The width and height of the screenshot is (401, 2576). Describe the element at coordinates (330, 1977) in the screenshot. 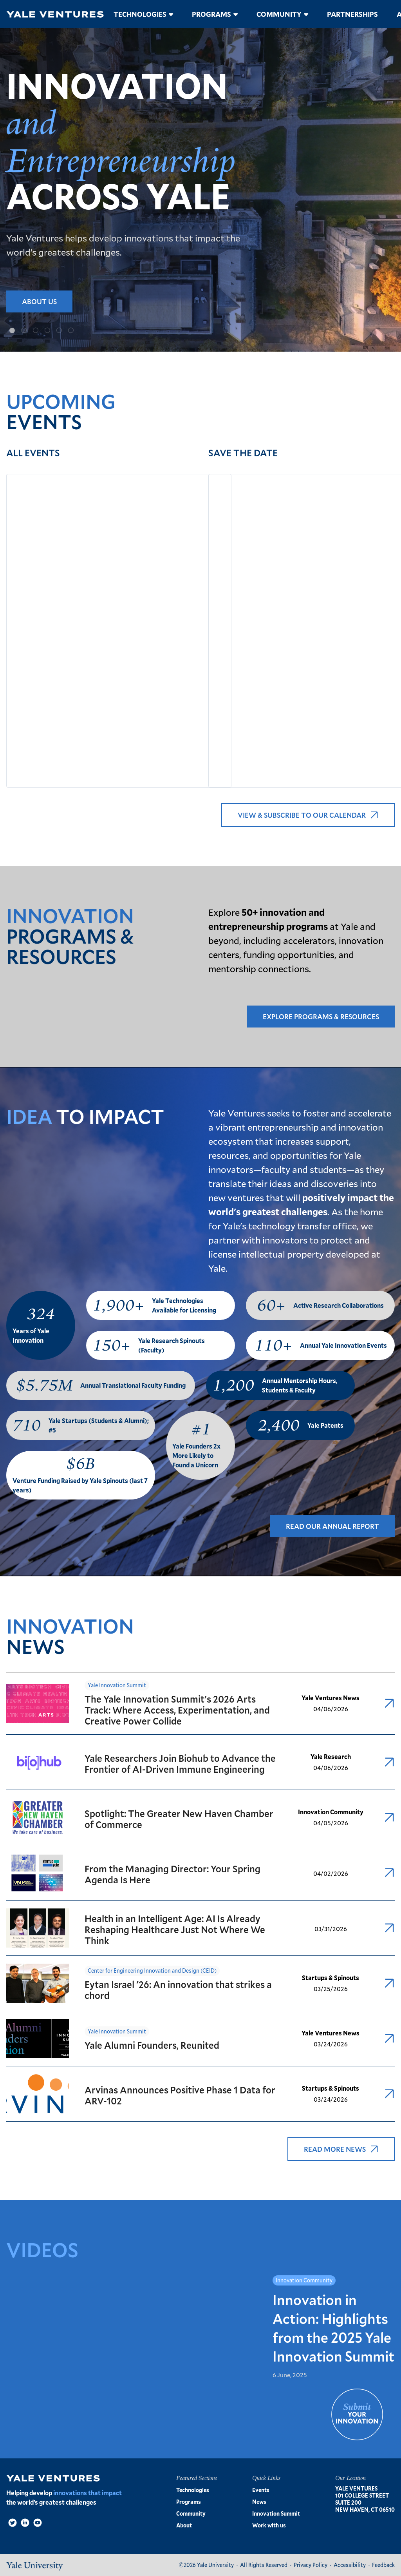

I see `Startups & Spinouts` at that location.